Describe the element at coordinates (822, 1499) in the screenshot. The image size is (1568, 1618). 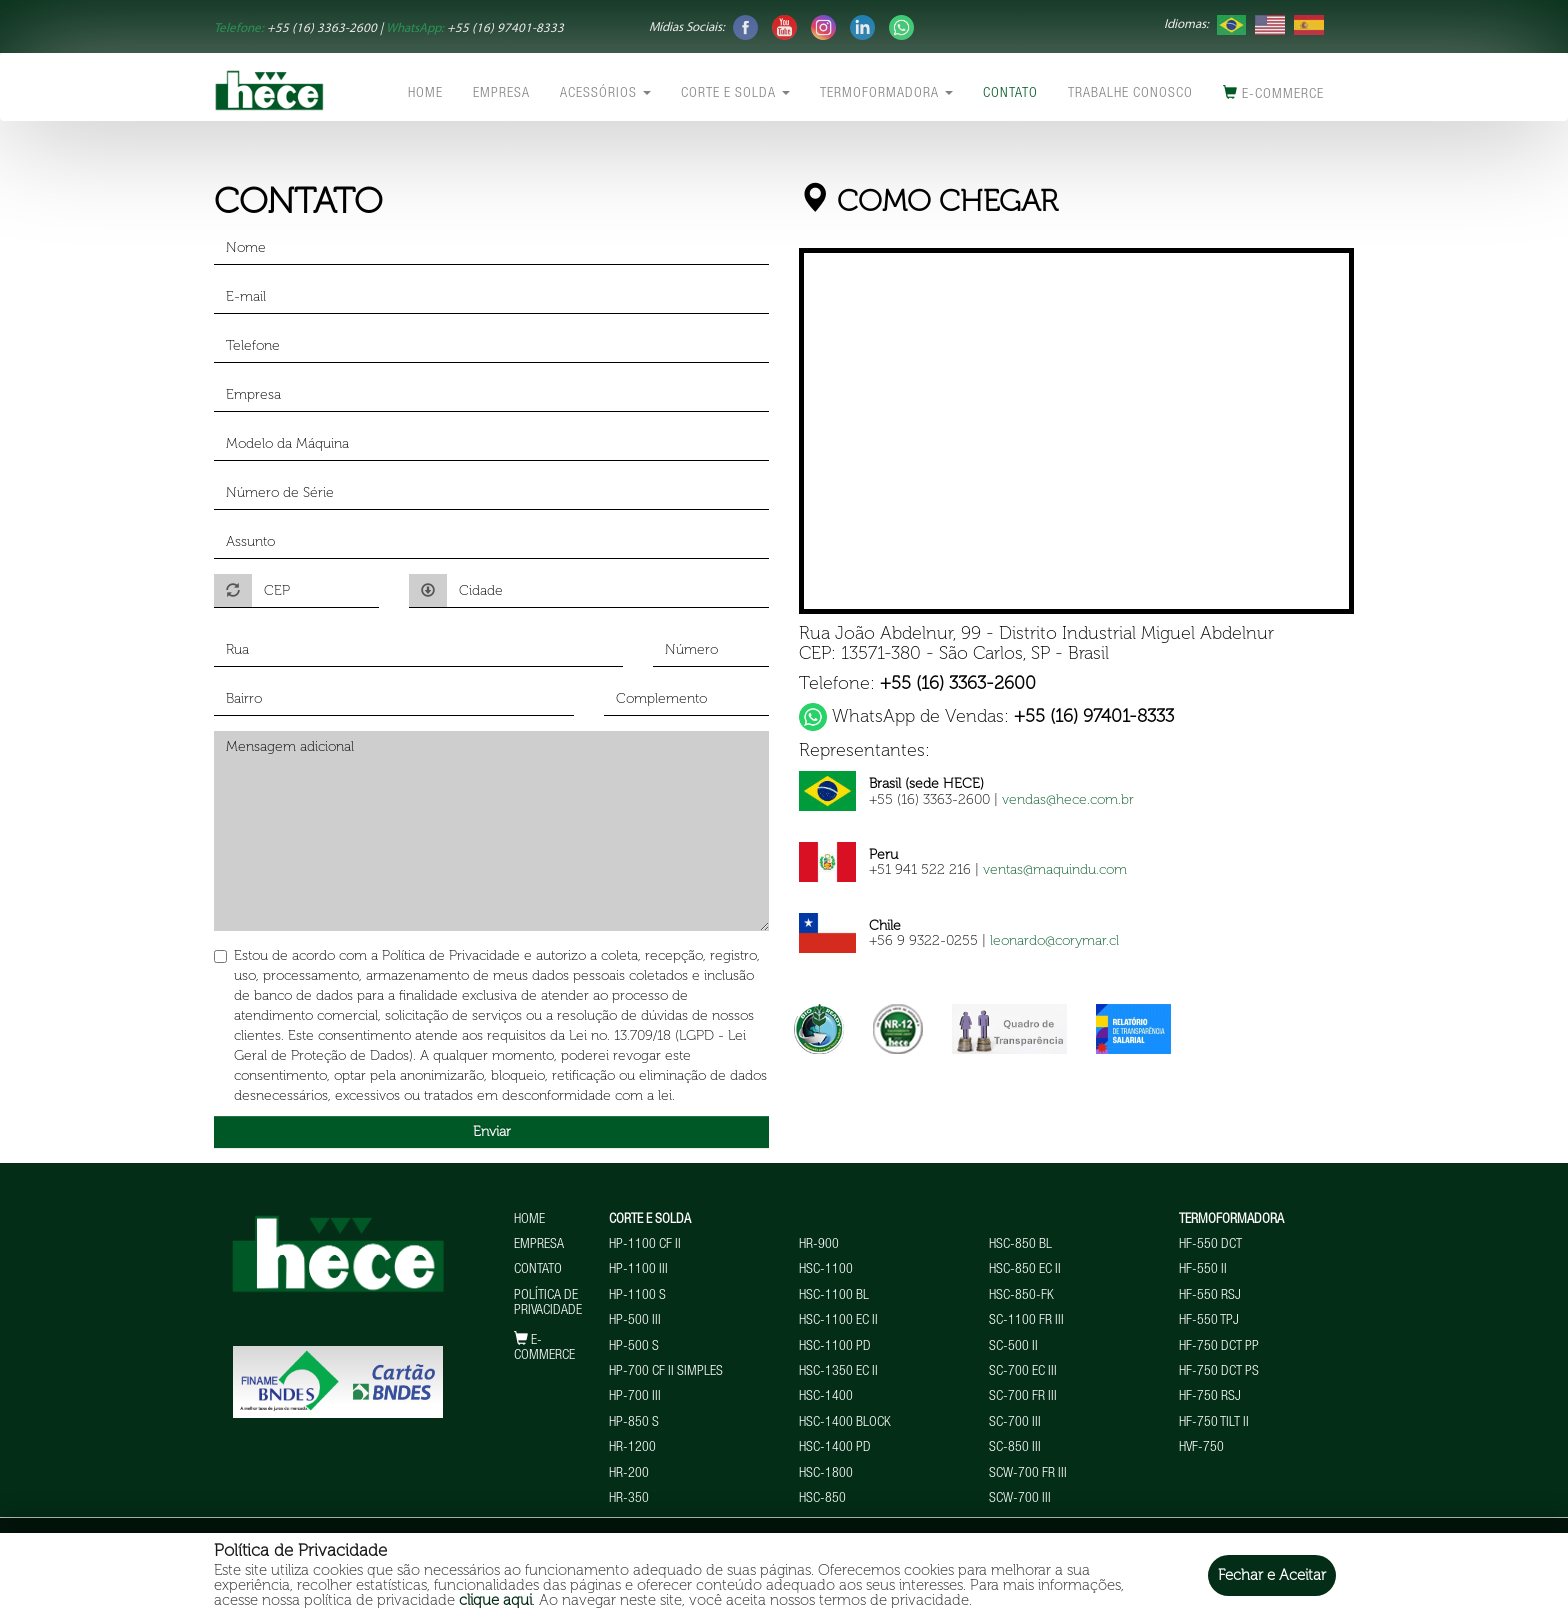
I see `HSC-850` at that location.